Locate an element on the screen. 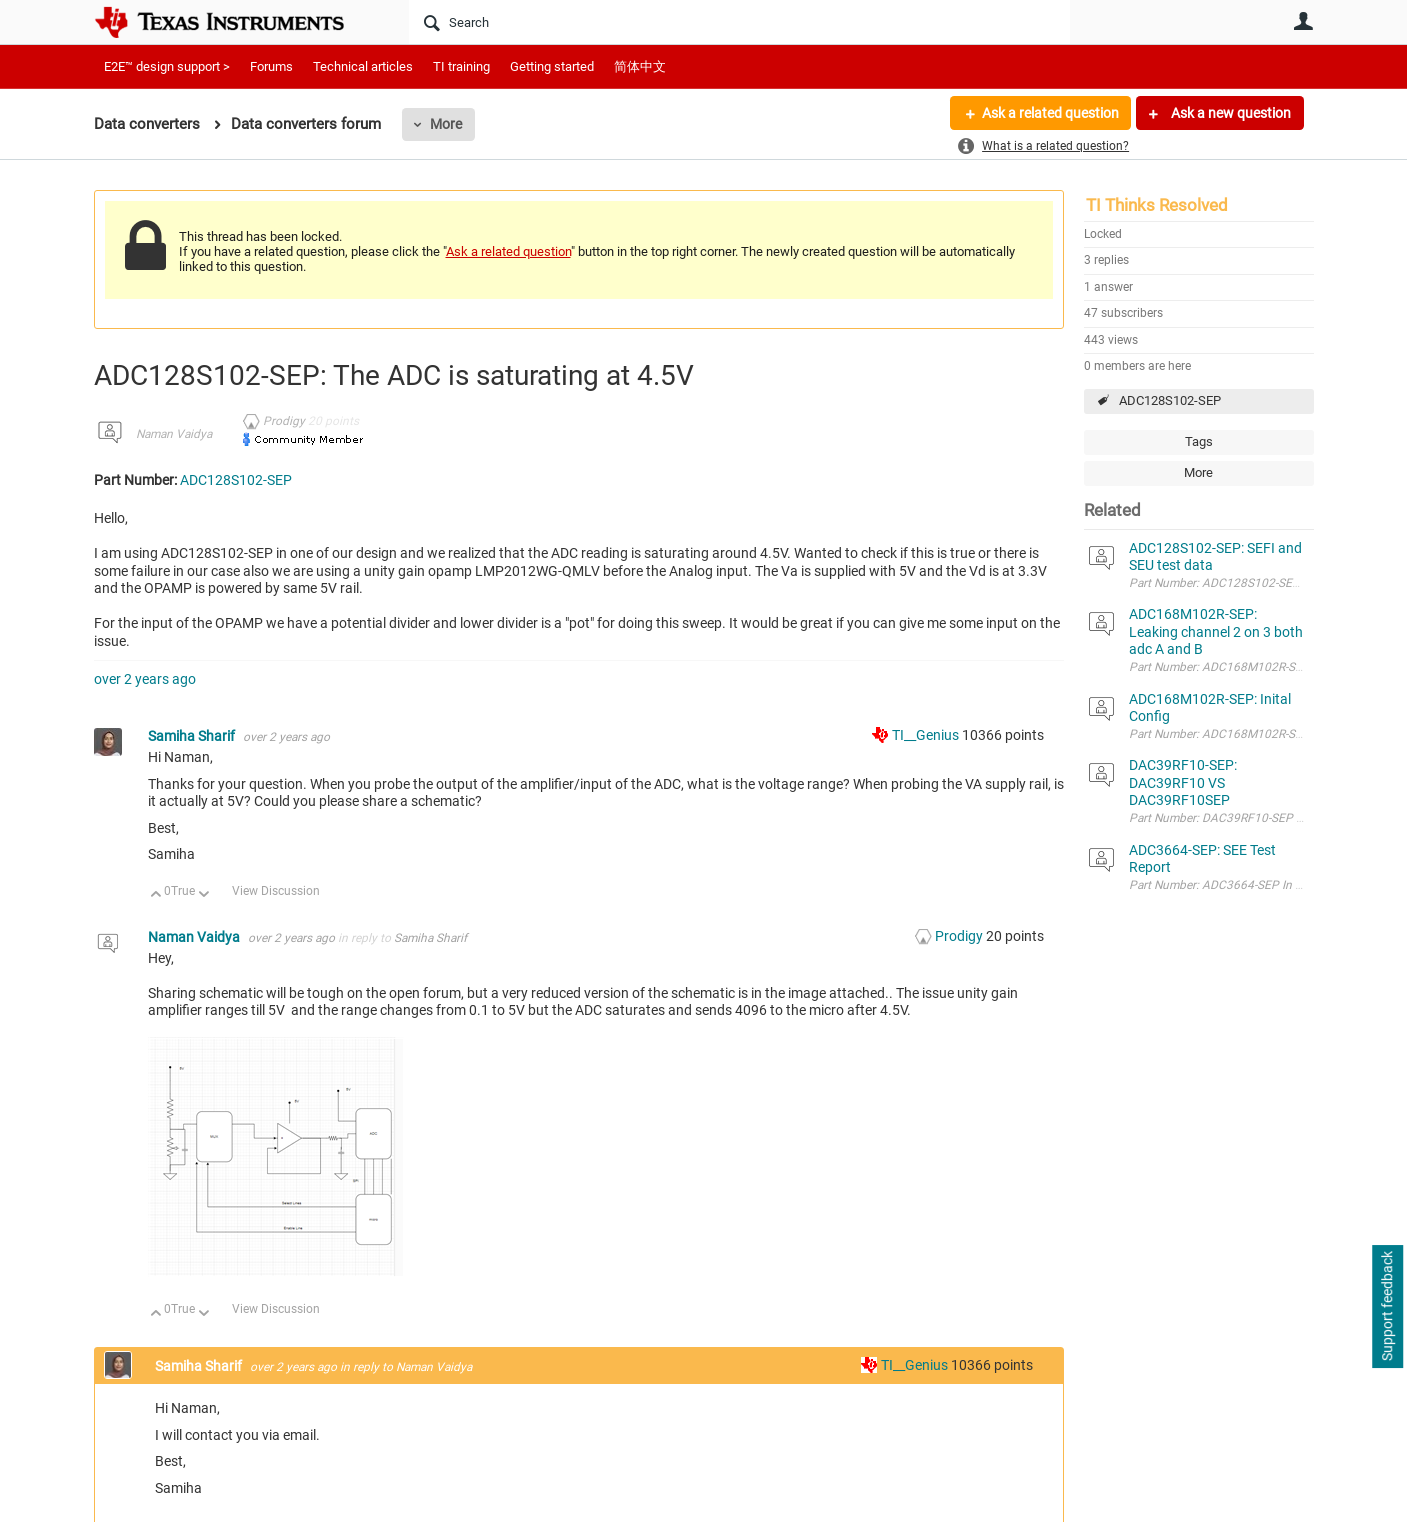 This screenshot has width=1407, height=1522. 简体中文 is located at coordinates (640, 66).